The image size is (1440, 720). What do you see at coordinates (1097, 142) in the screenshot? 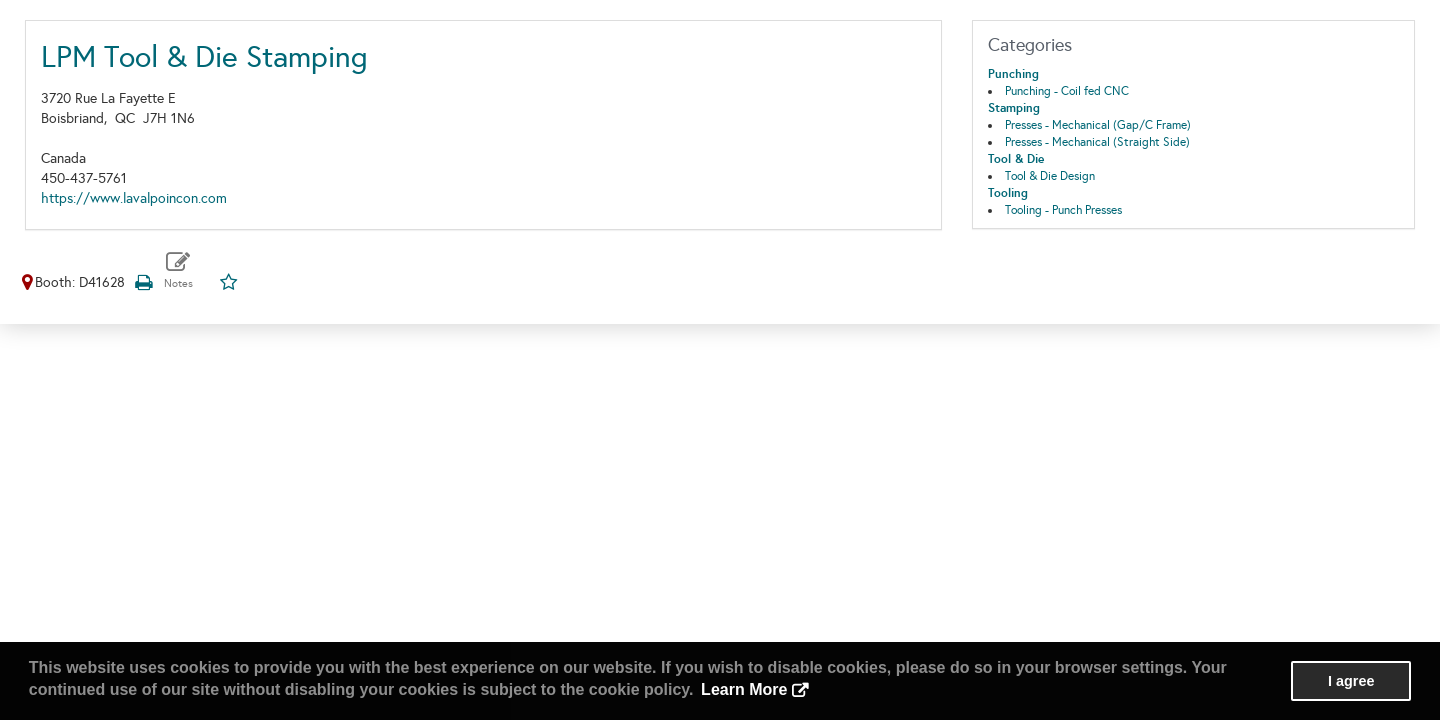
I see `Presses - Mechanical (Straight Side)` at bounding box center [1097, 142].